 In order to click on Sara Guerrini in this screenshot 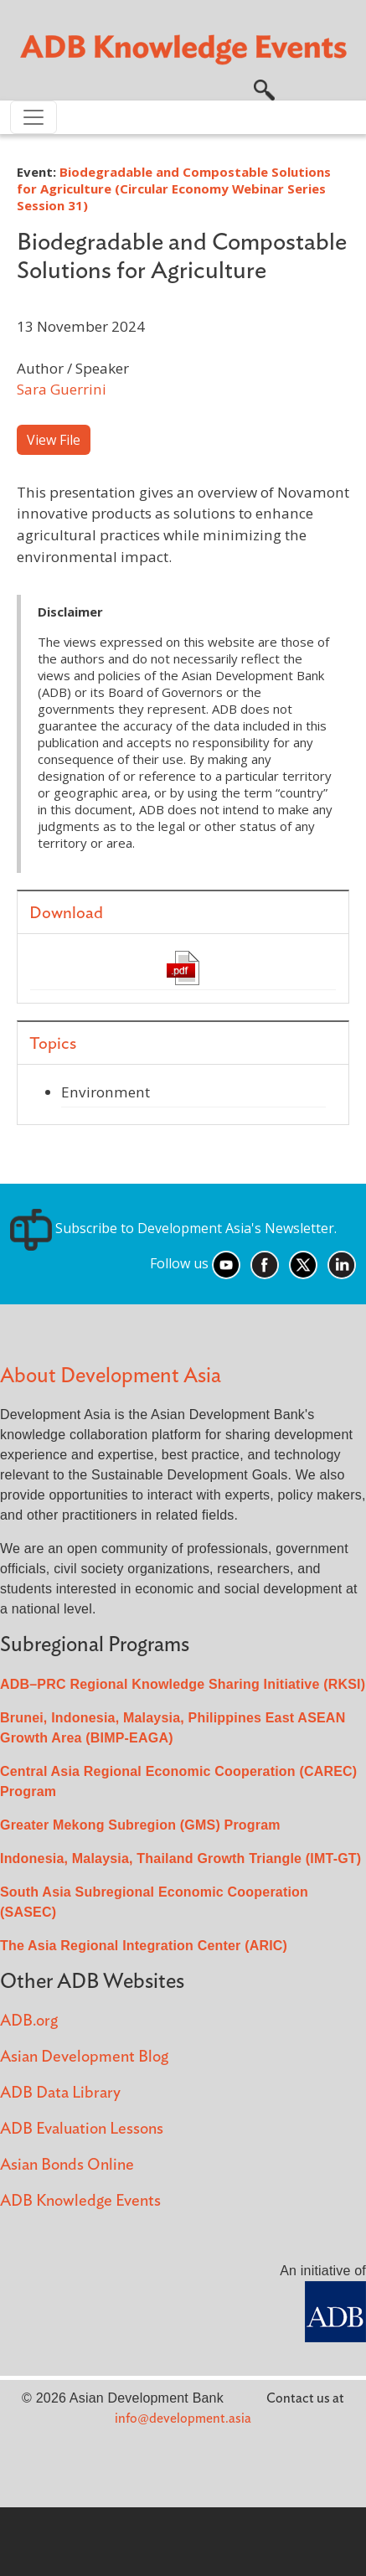, I will do `click(61, 389)`.